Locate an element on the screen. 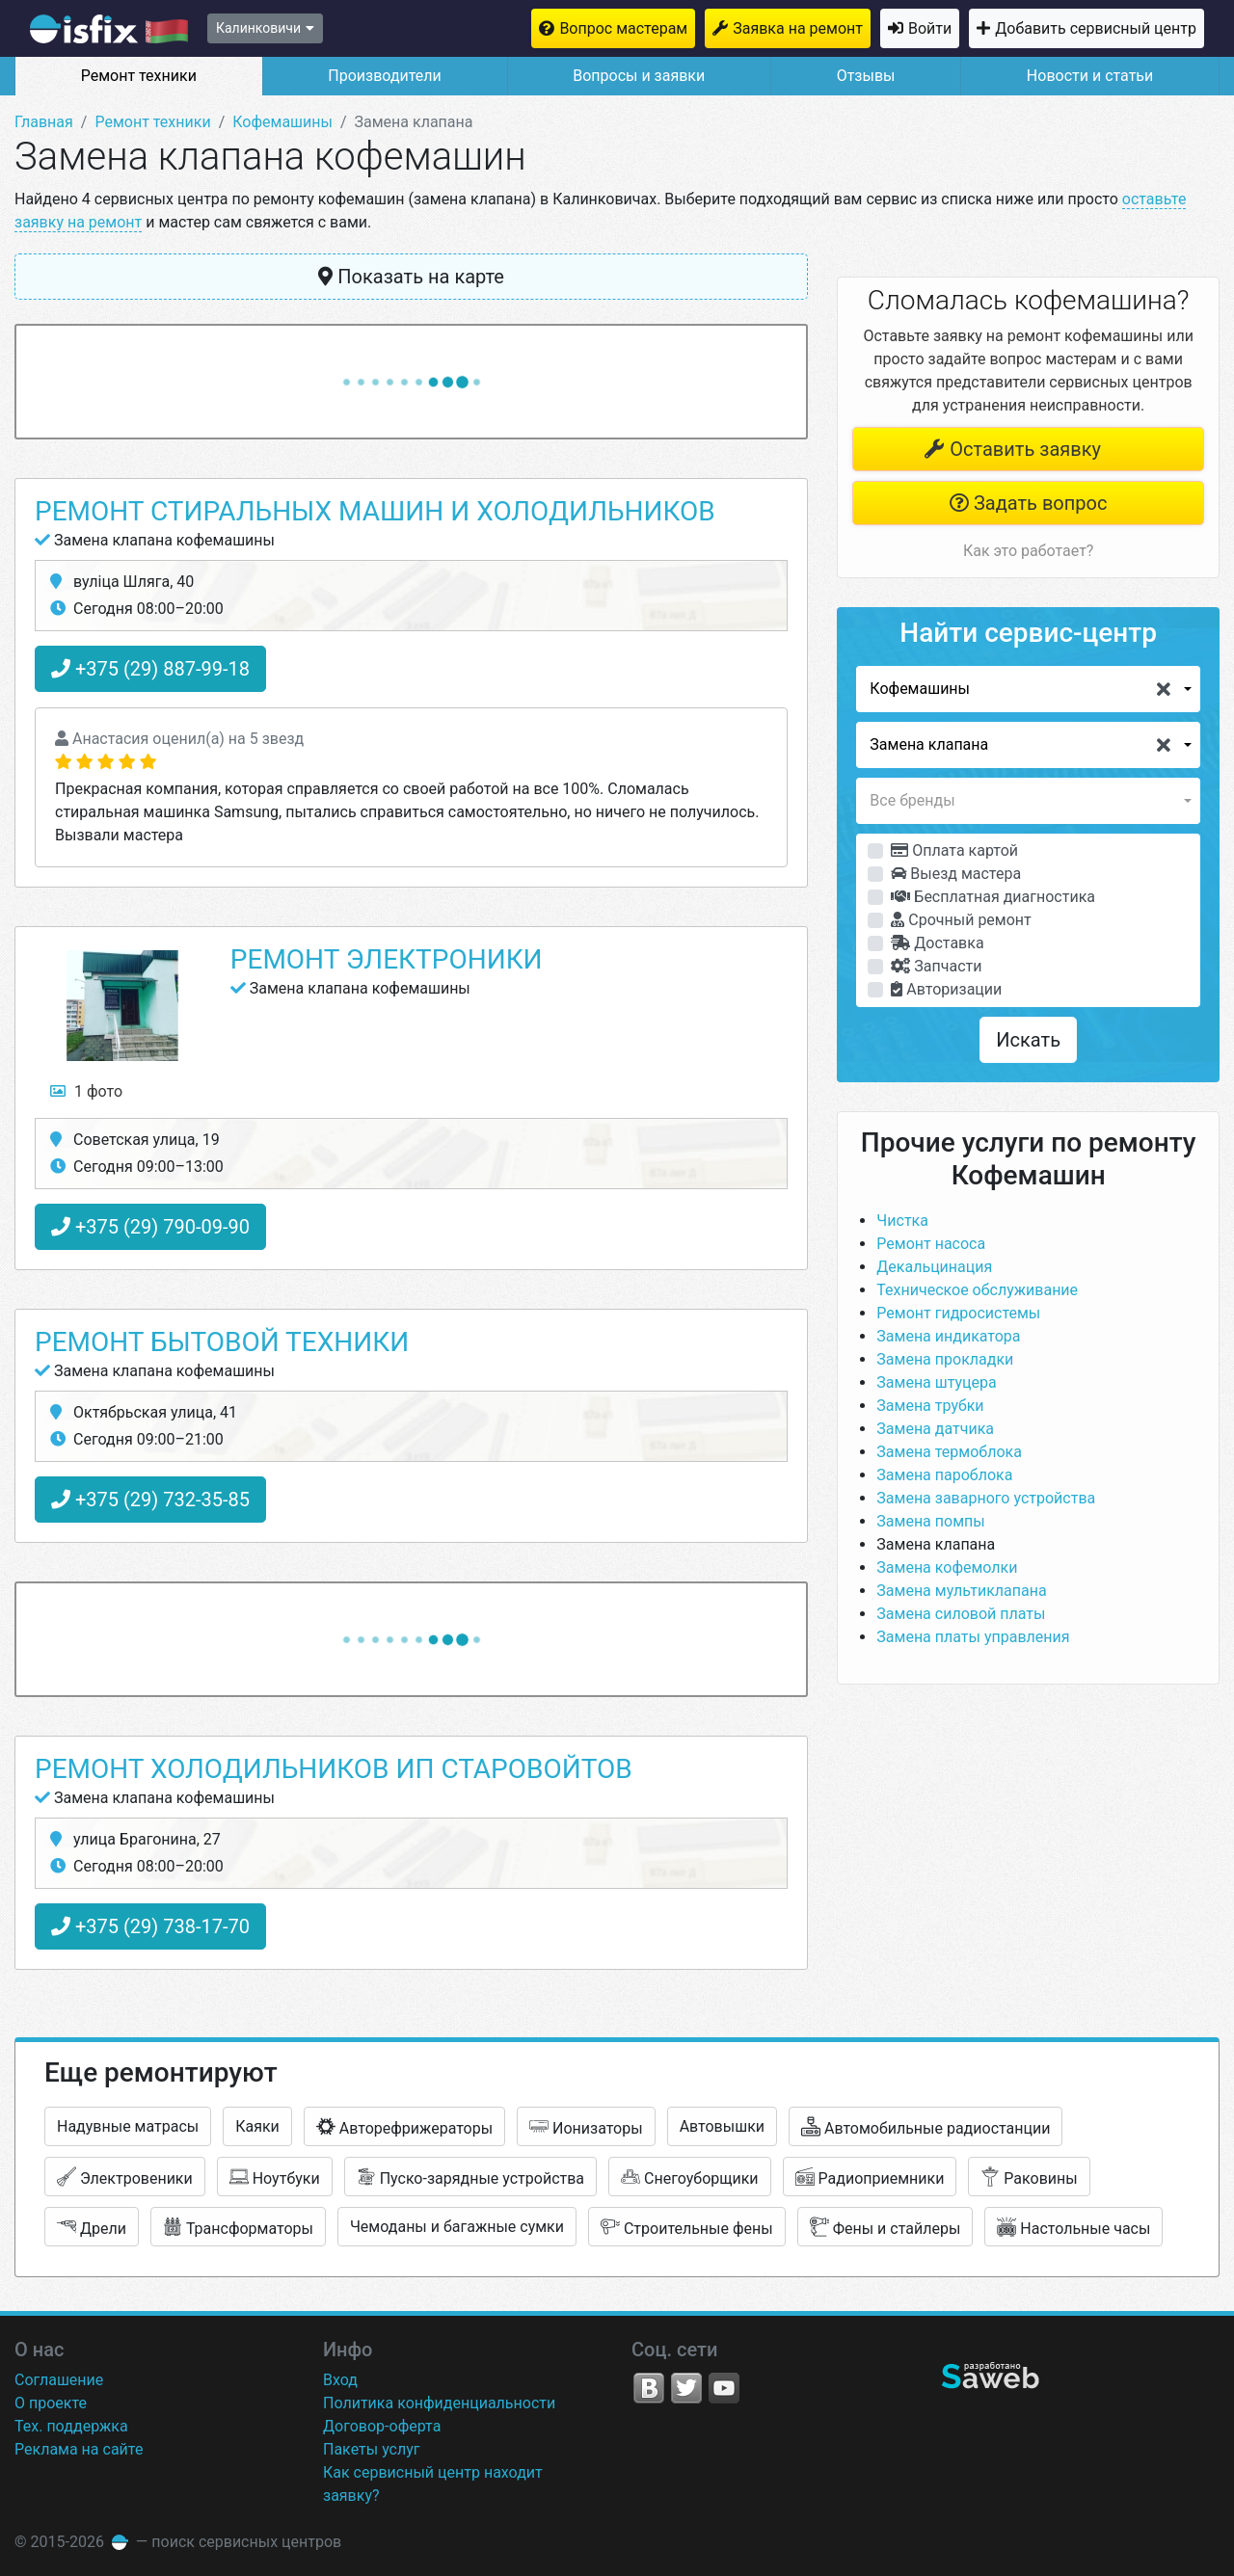  Ремонт Электроники is located at coordinates (386, 959).